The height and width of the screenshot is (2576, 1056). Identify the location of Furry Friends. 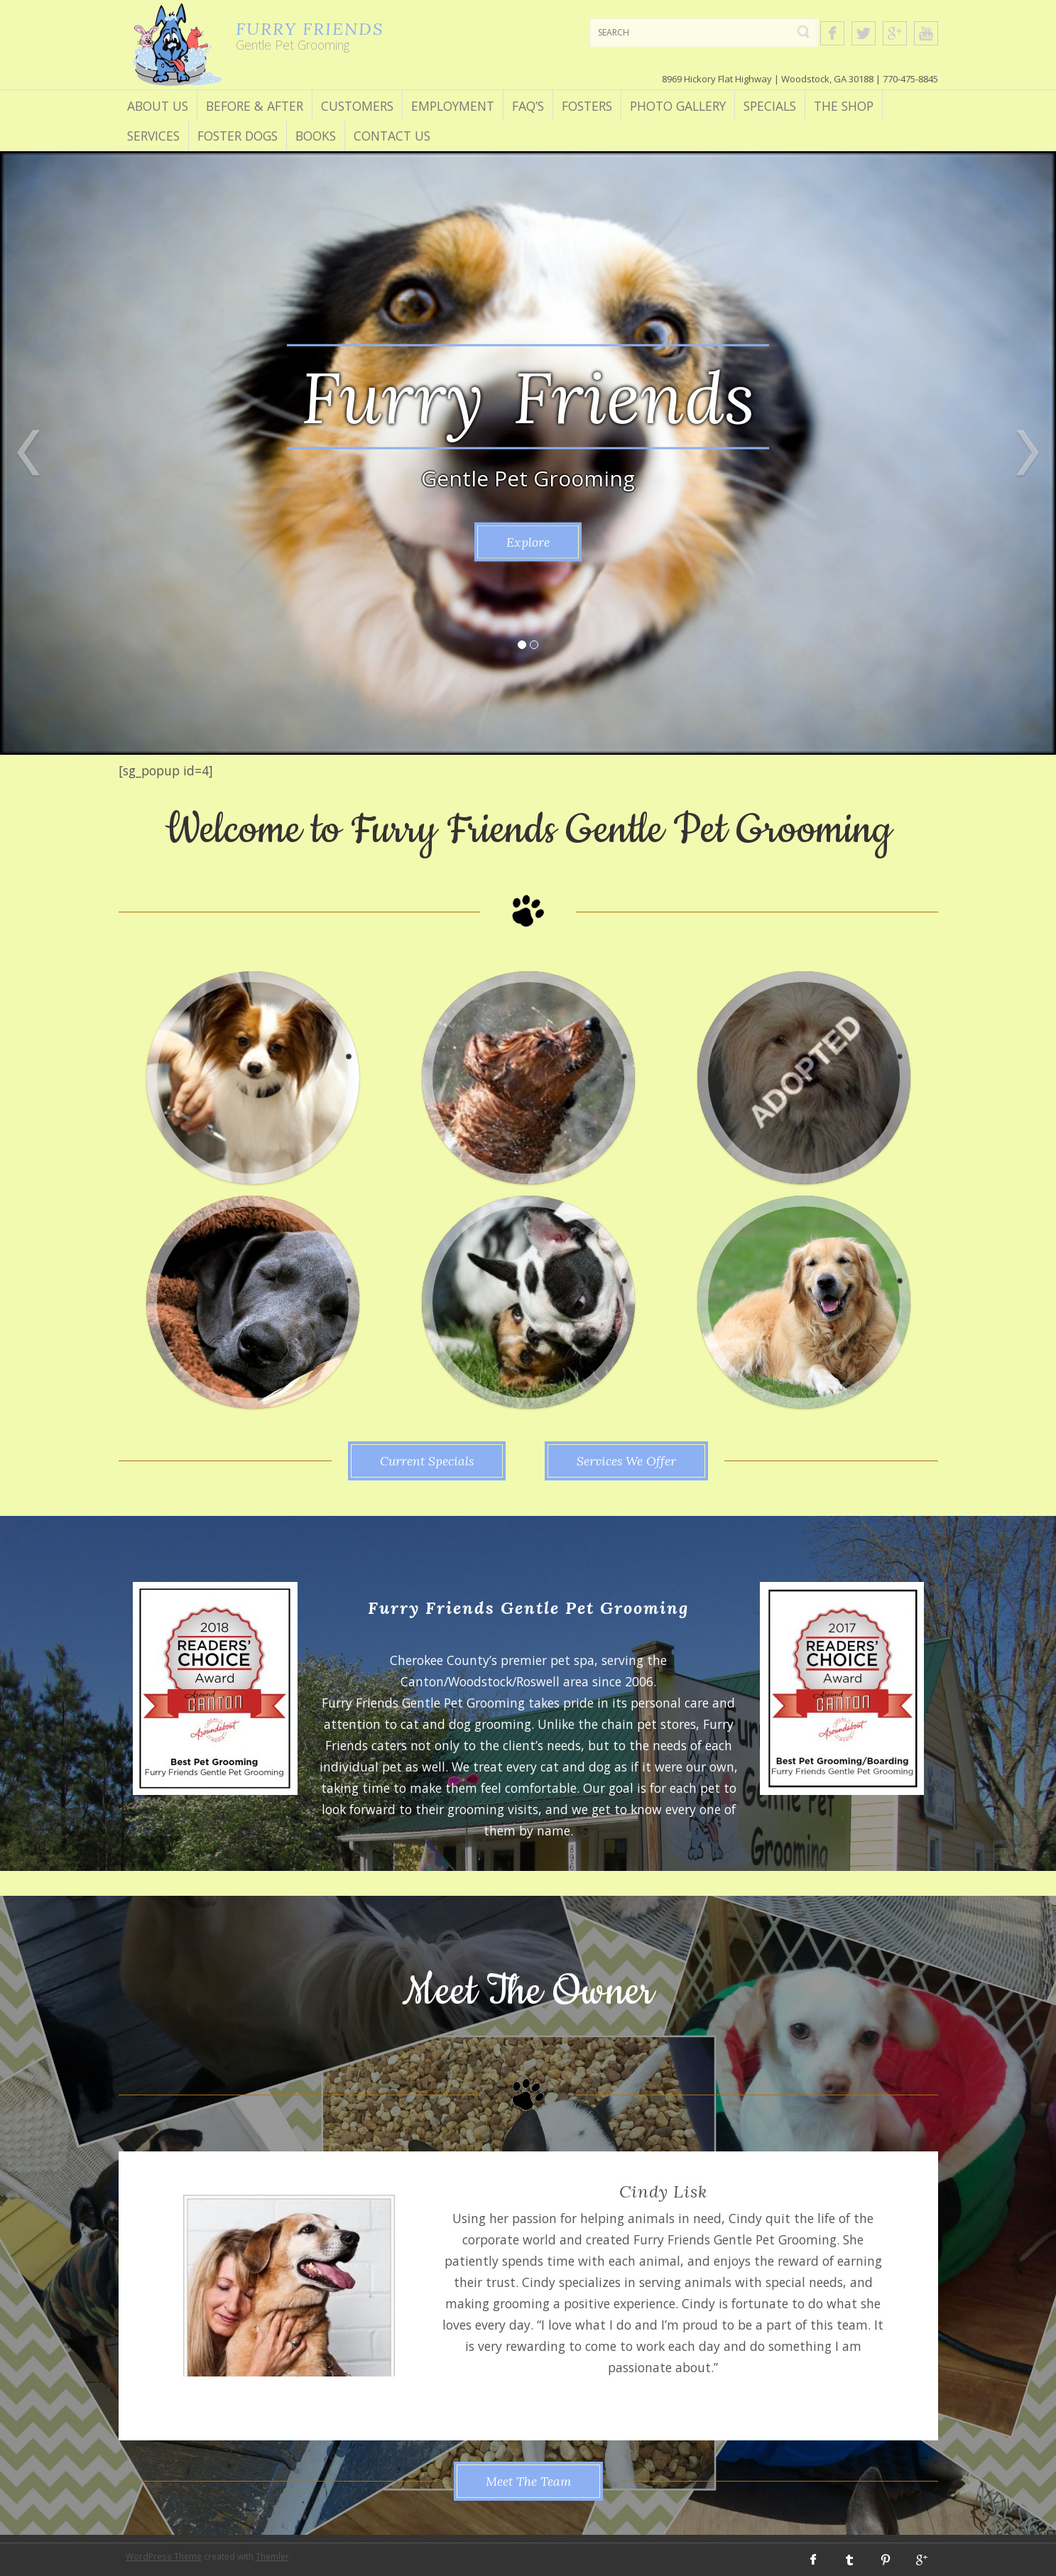
(528, 396).